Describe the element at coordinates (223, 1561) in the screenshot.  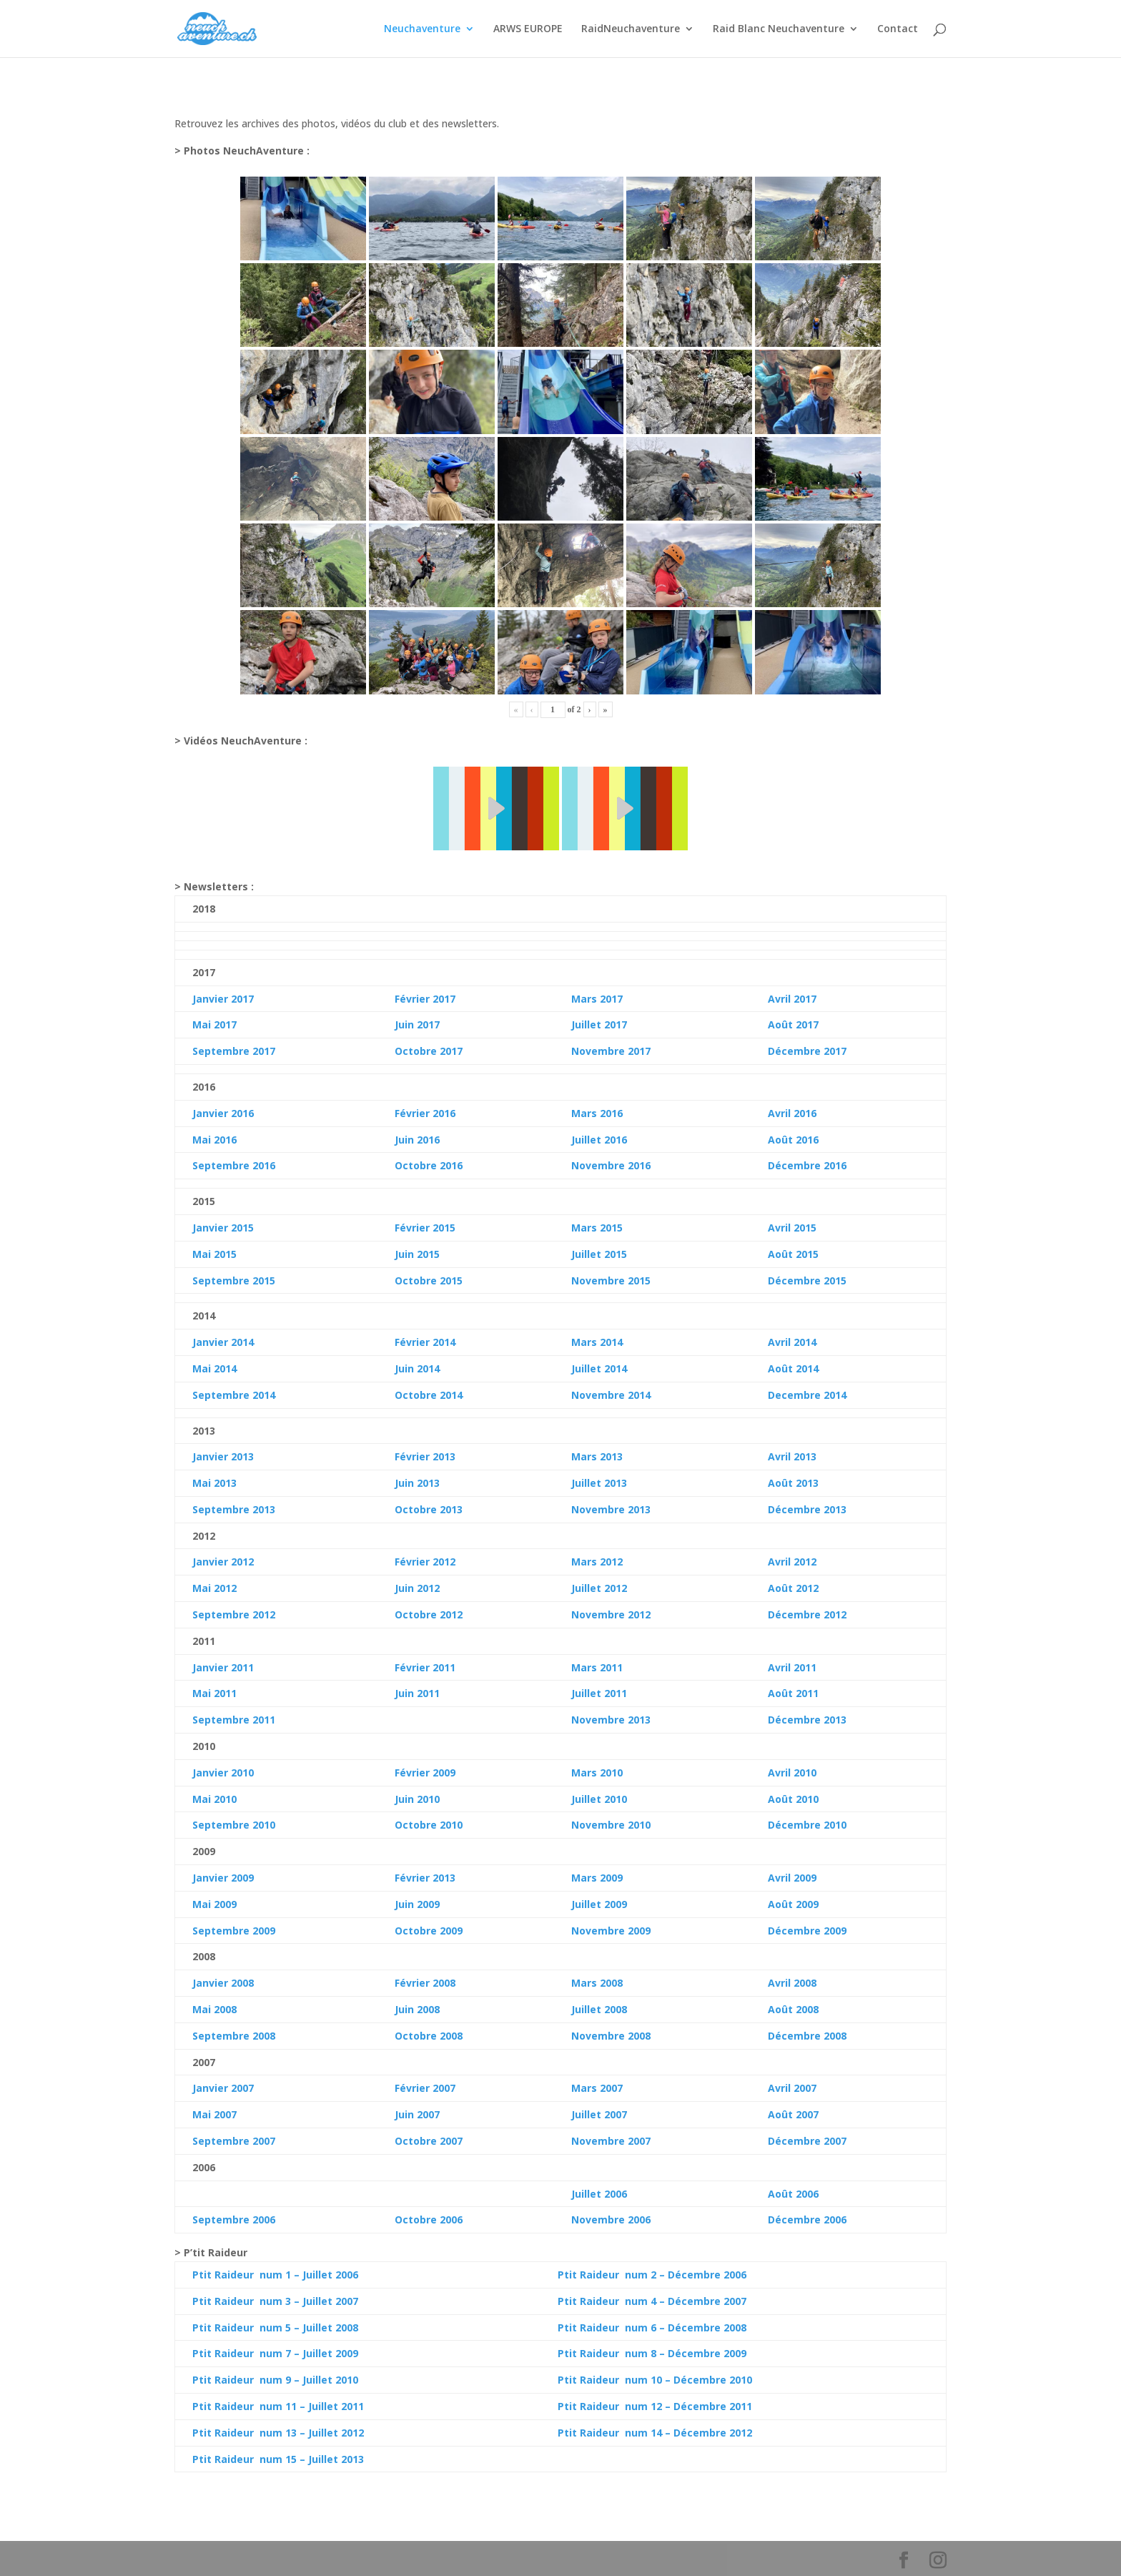
I see `Janvier 2012` at that location.